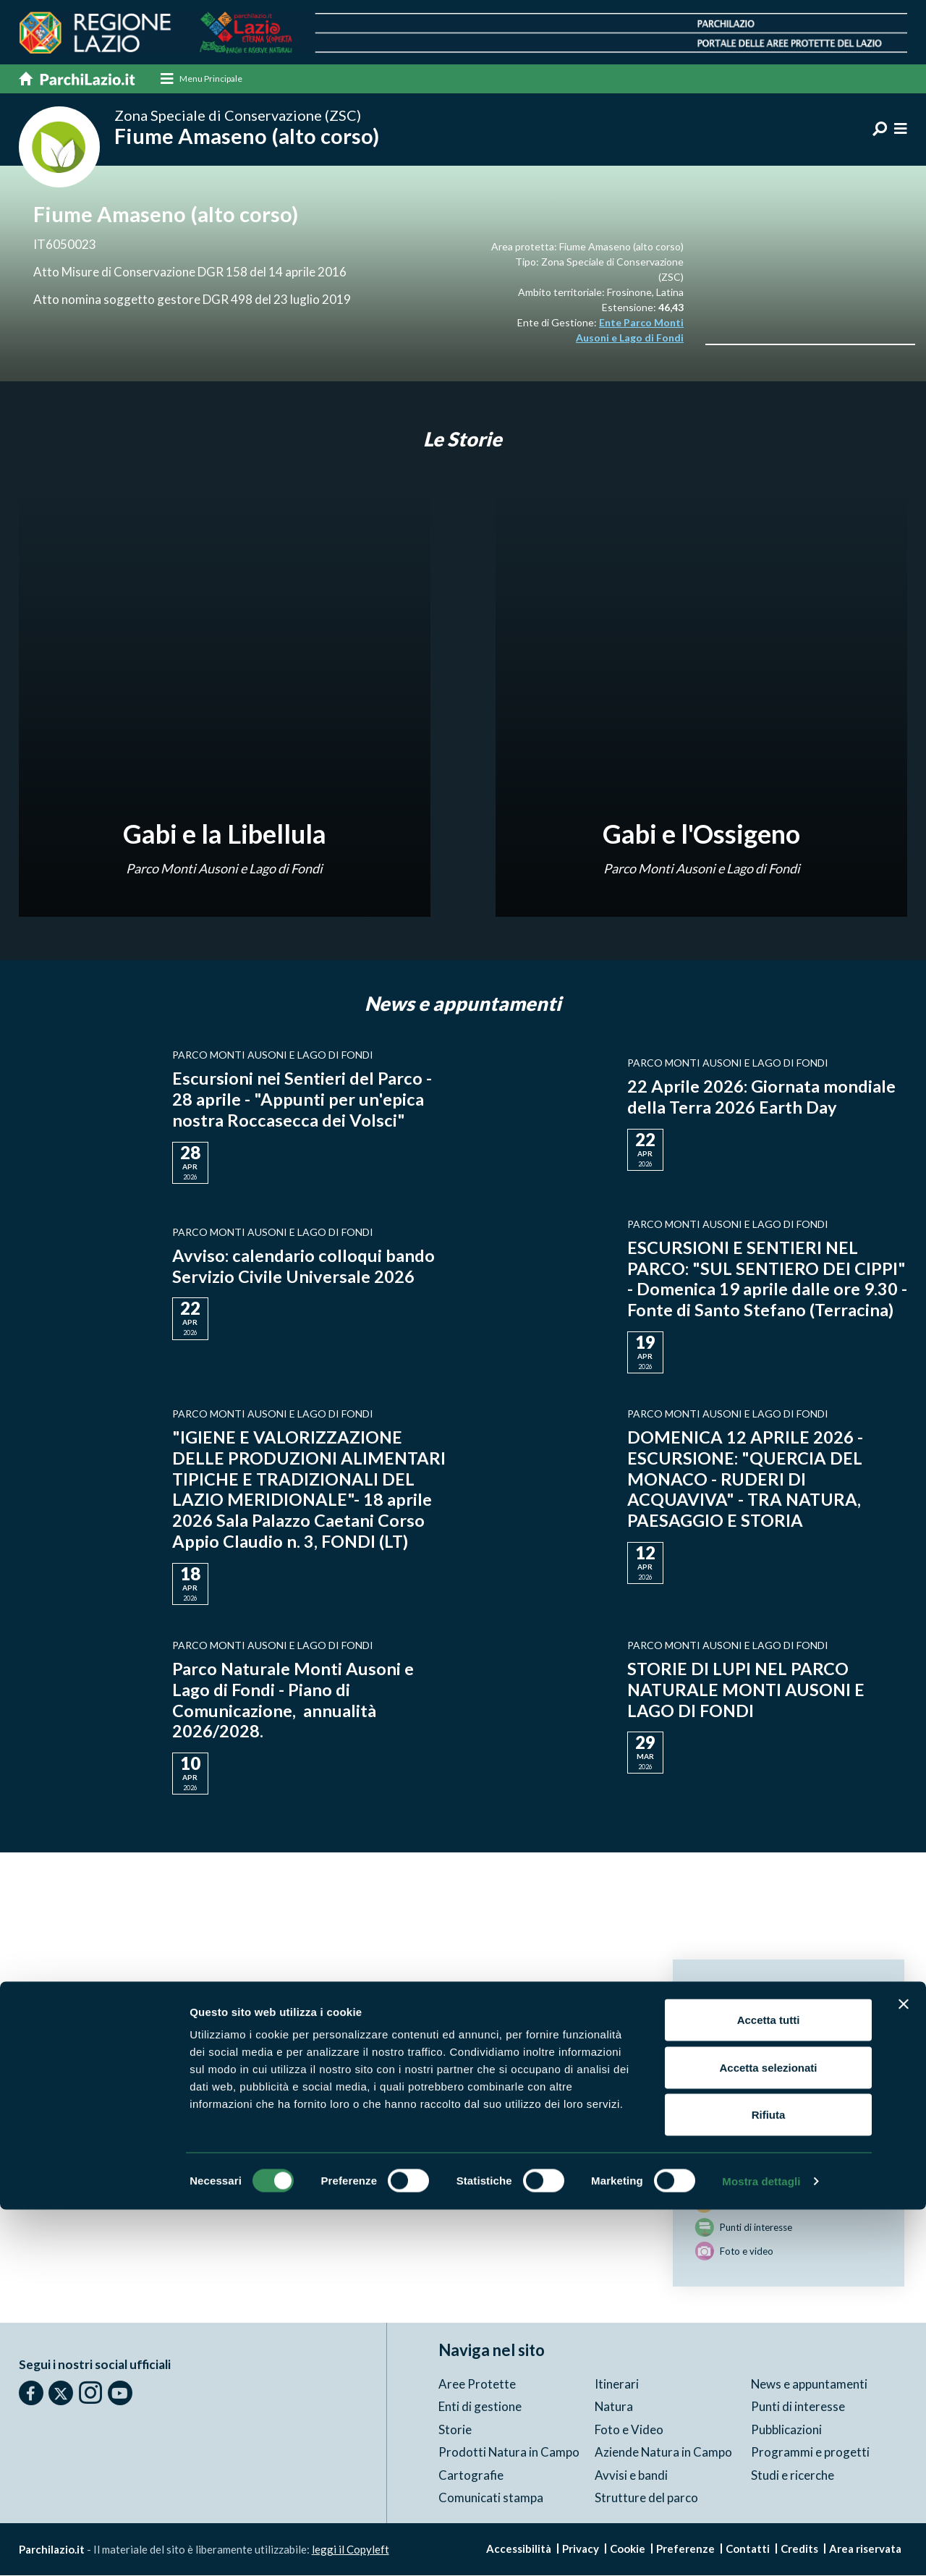  Describe the element at coordinates (904, 2370) in the screenshot. I see `[Chiudi banner]` at that location.